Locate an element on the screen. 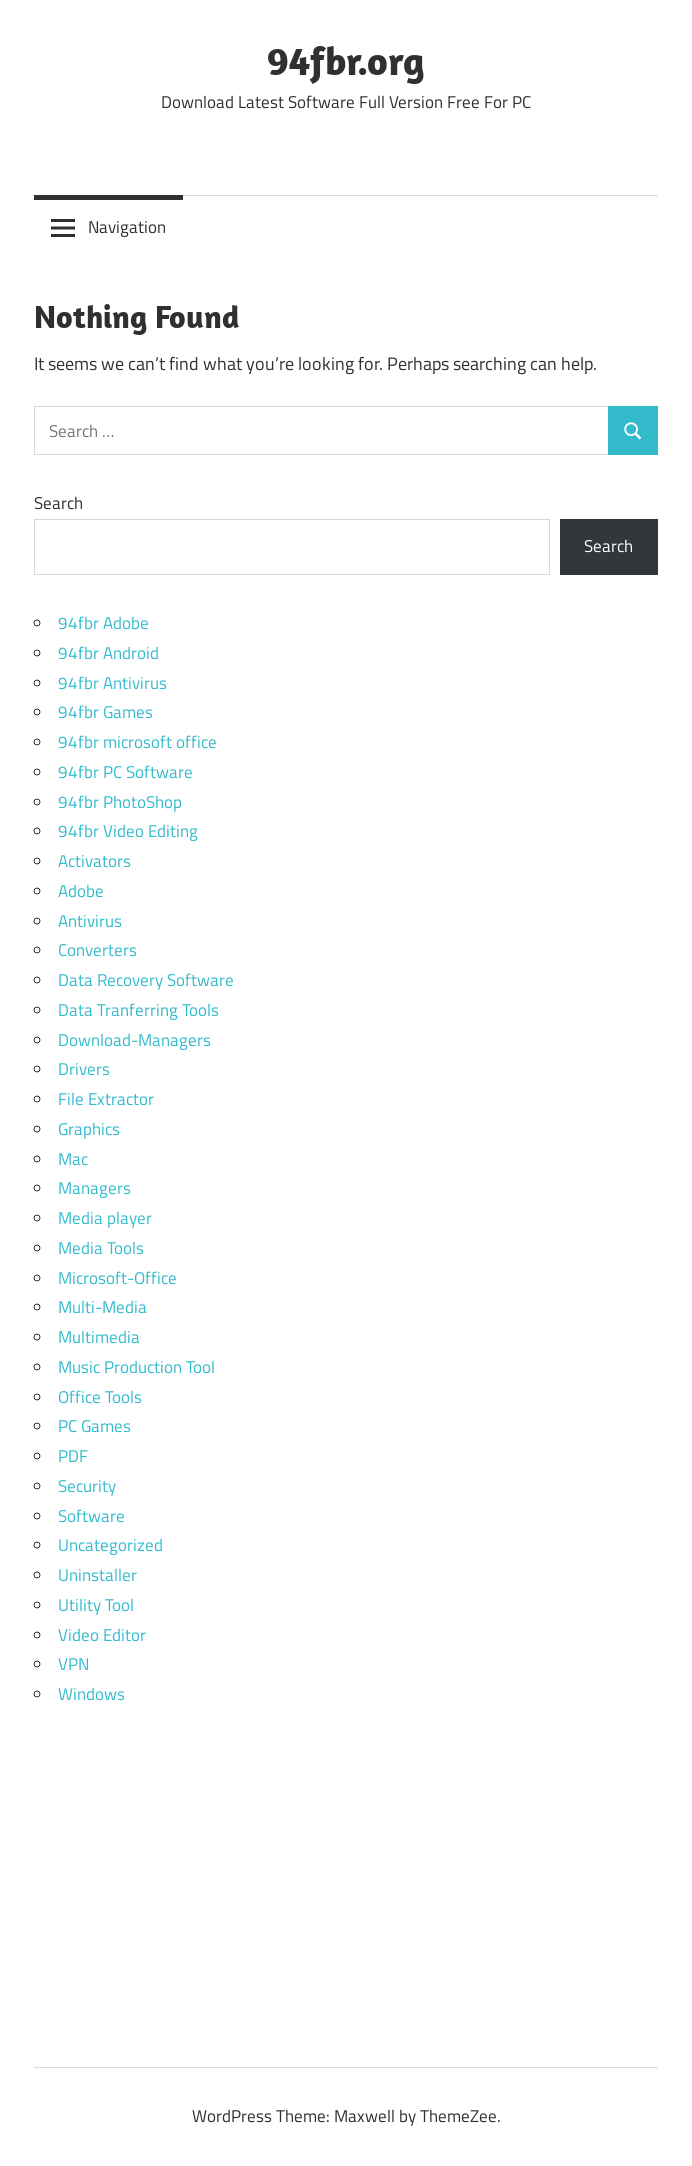 The width and height of the screenshot is (692, 2166). PC Games is located at coordinates (94, 1426).